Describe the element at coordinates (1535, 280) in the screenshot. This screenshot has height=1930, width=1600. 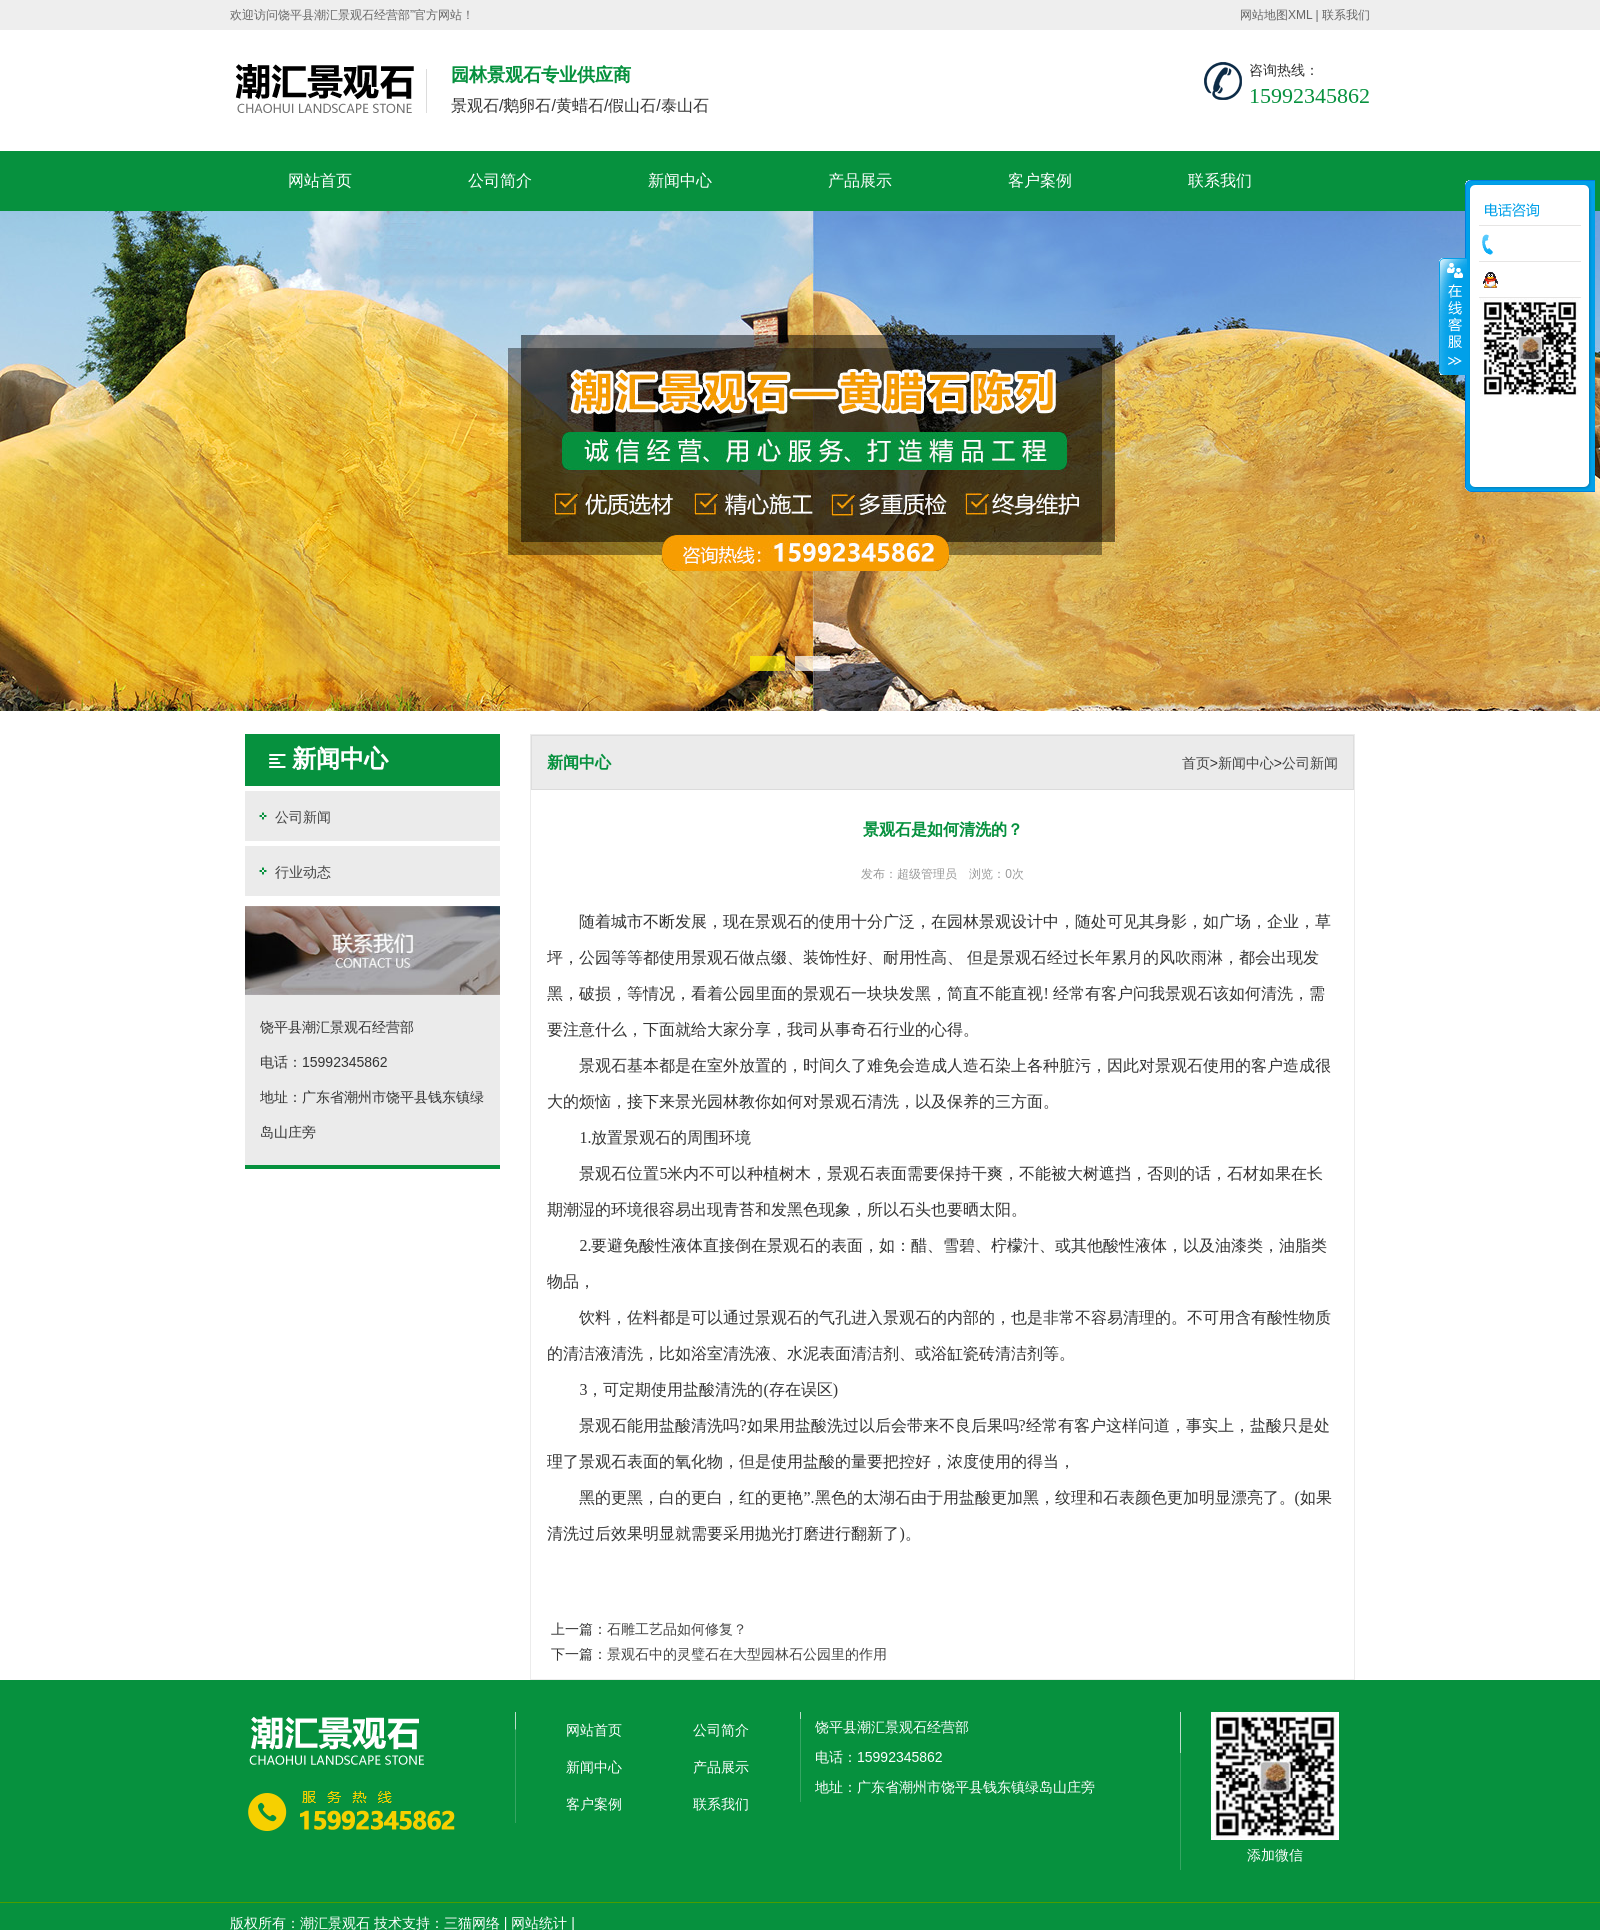
I see `在线咨询` at that location.